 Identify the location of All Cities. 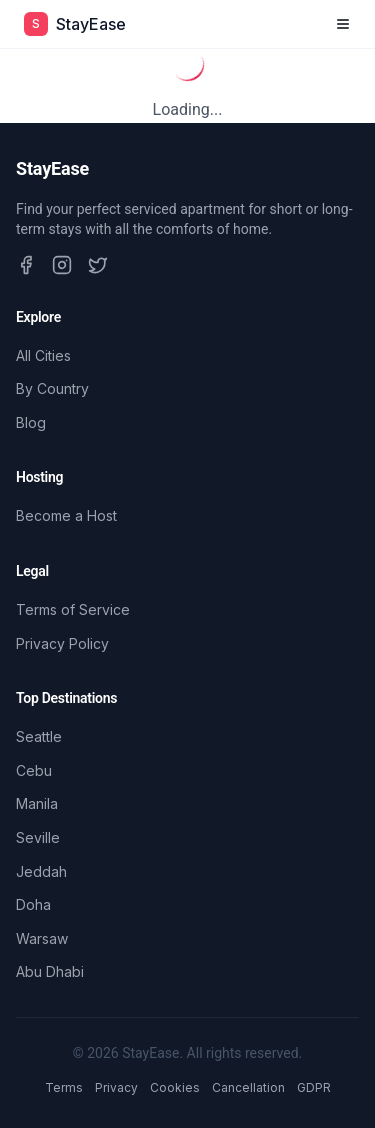
(43, 355).